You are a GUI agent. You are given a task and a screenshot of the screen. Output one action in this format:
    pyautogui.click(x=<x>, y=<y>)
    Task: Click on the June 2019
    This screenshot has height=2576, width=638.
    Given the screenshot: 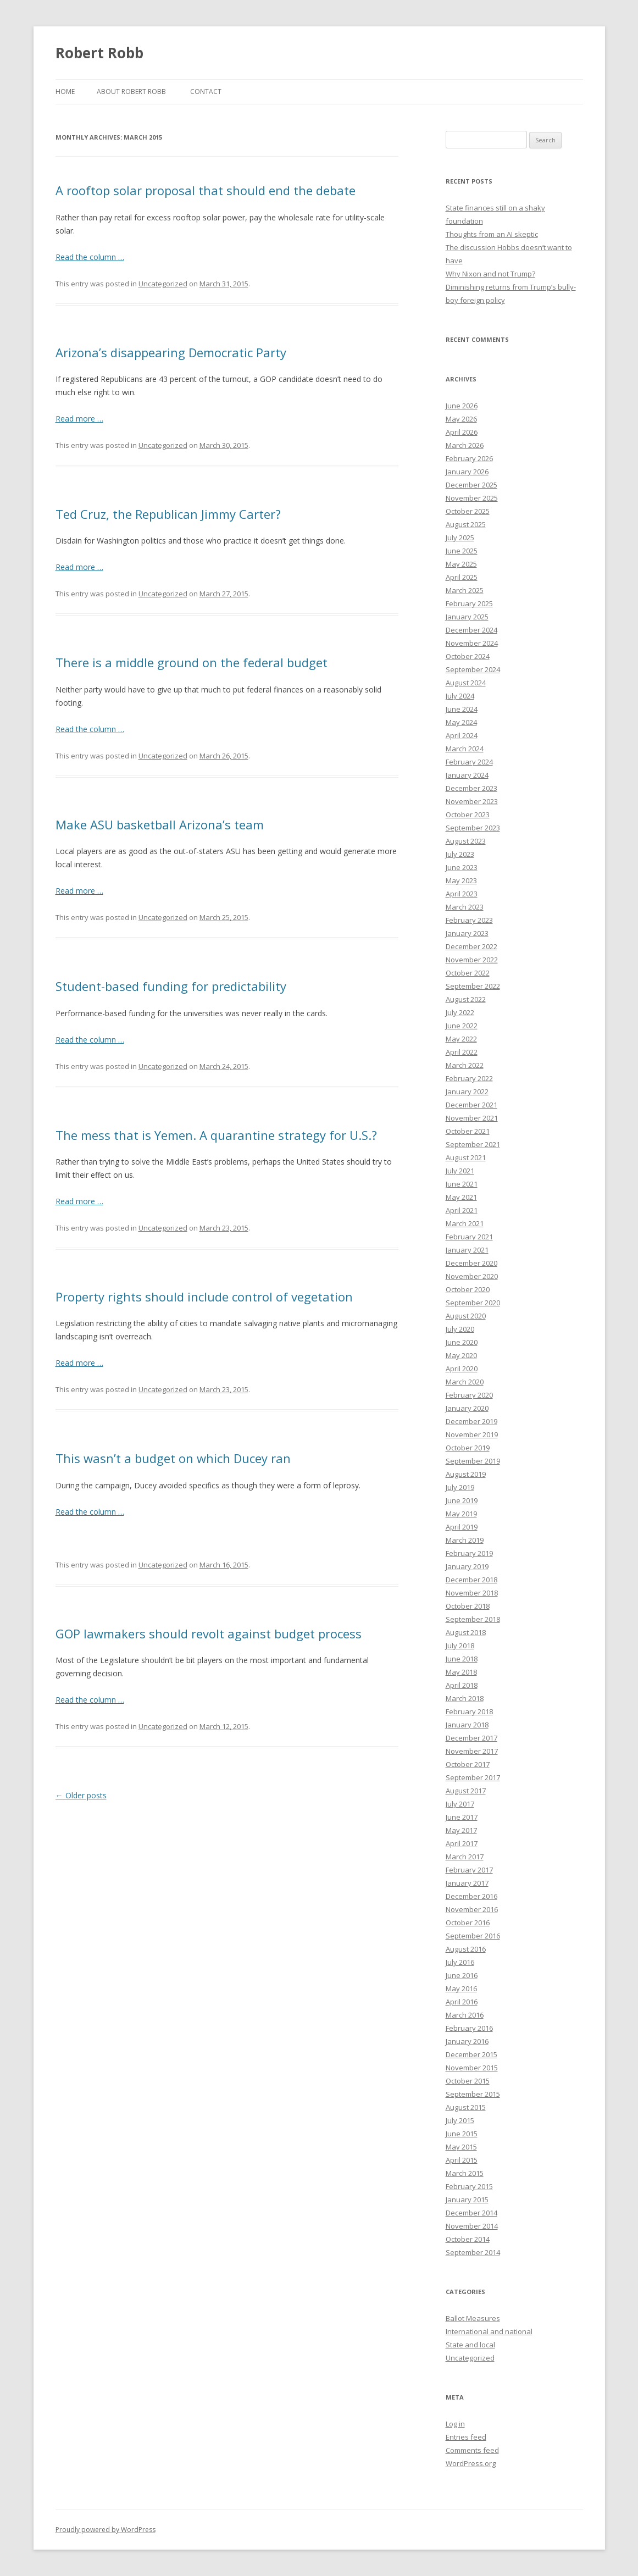 What is the action you would take?
    pyautogui.click(x=462, y=1500)
    